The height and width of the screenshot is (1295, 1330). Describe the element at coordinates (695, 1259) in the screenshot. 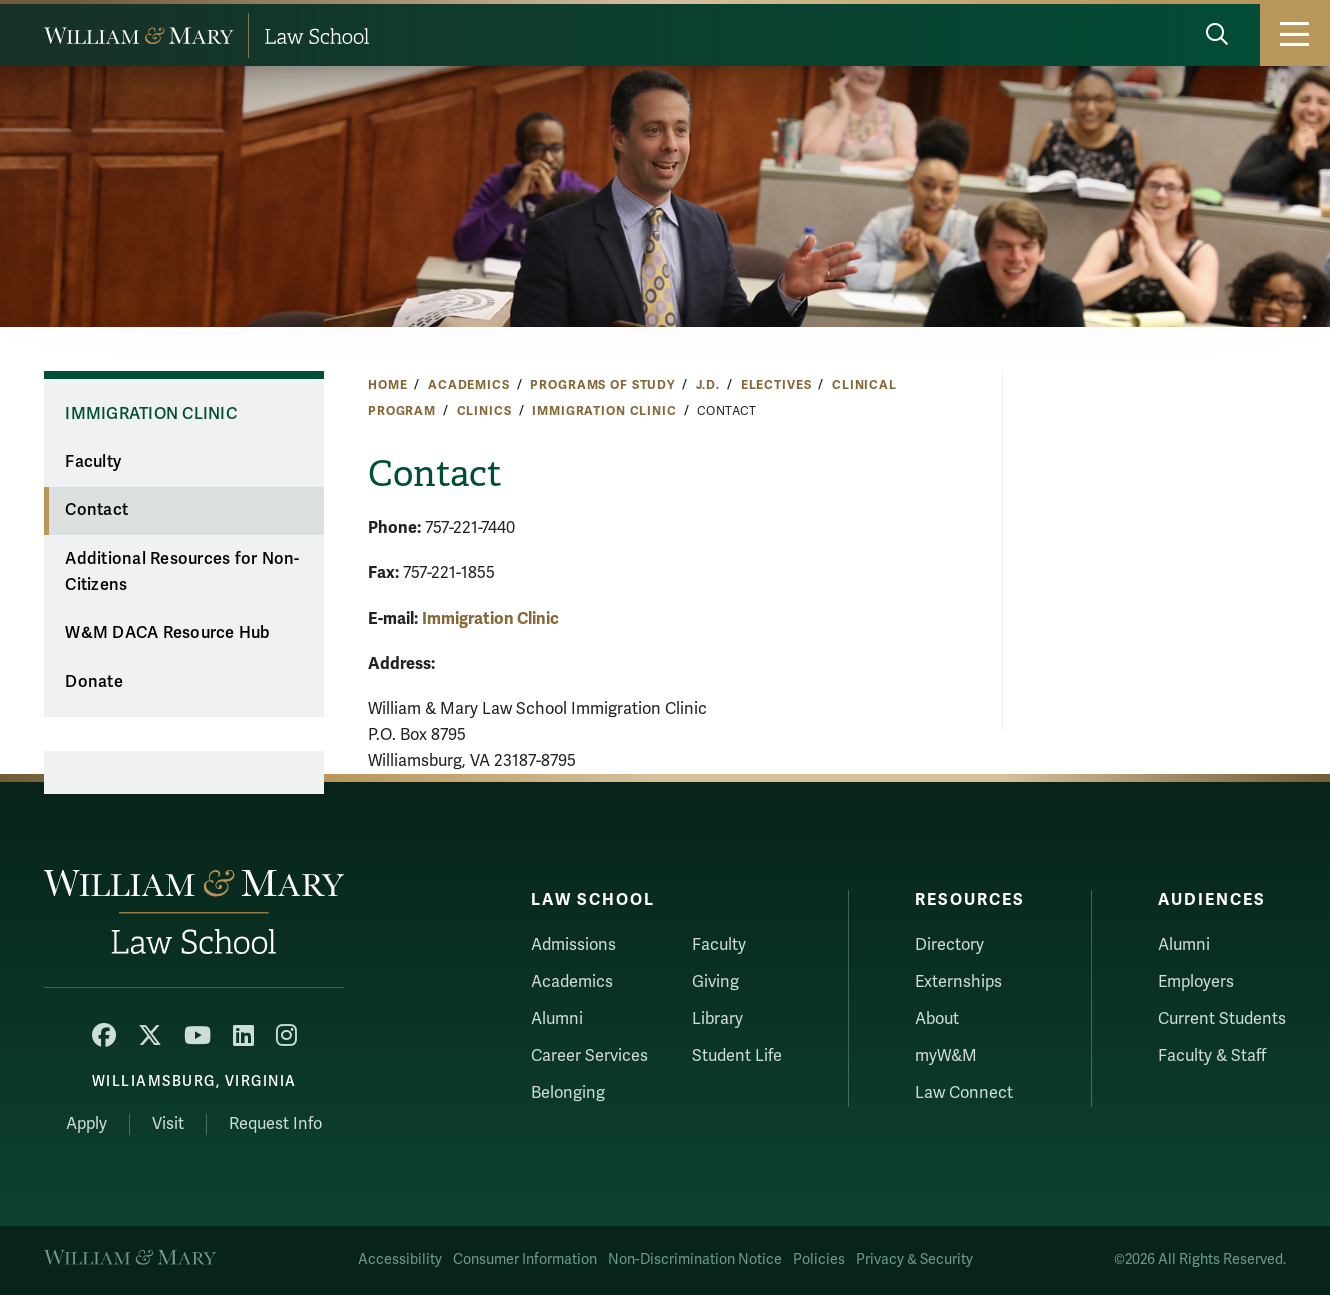

I see `Non-Discrimination Notice` at that location.